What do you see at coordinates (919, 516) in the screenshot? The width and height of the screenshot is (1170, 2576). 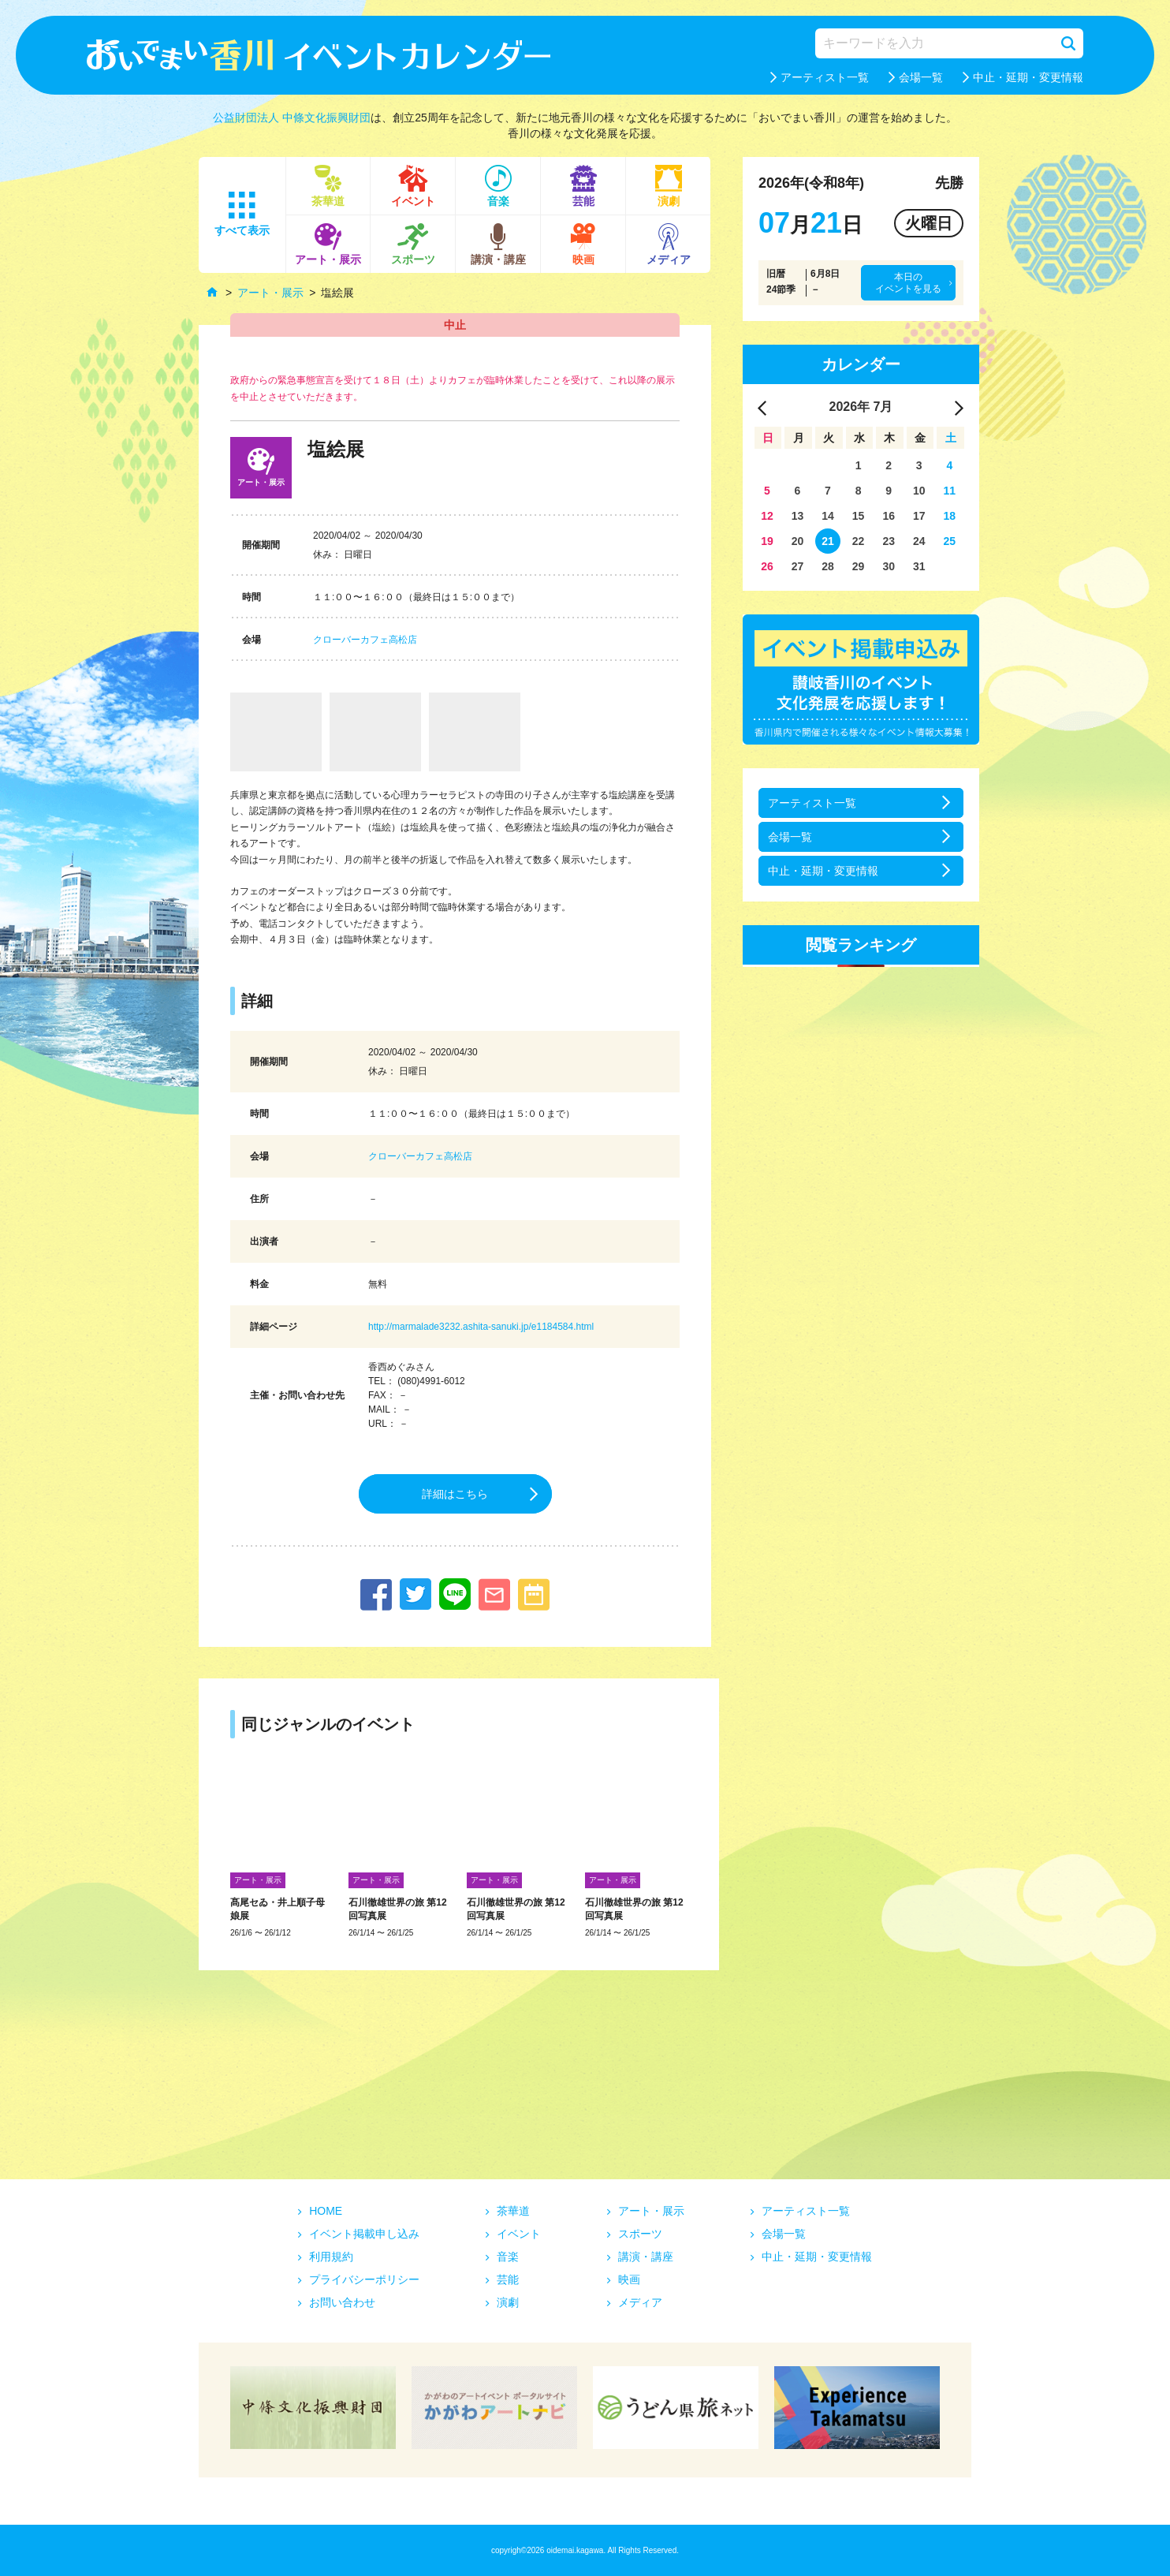 I see `17` at bounding box center [919, 516].